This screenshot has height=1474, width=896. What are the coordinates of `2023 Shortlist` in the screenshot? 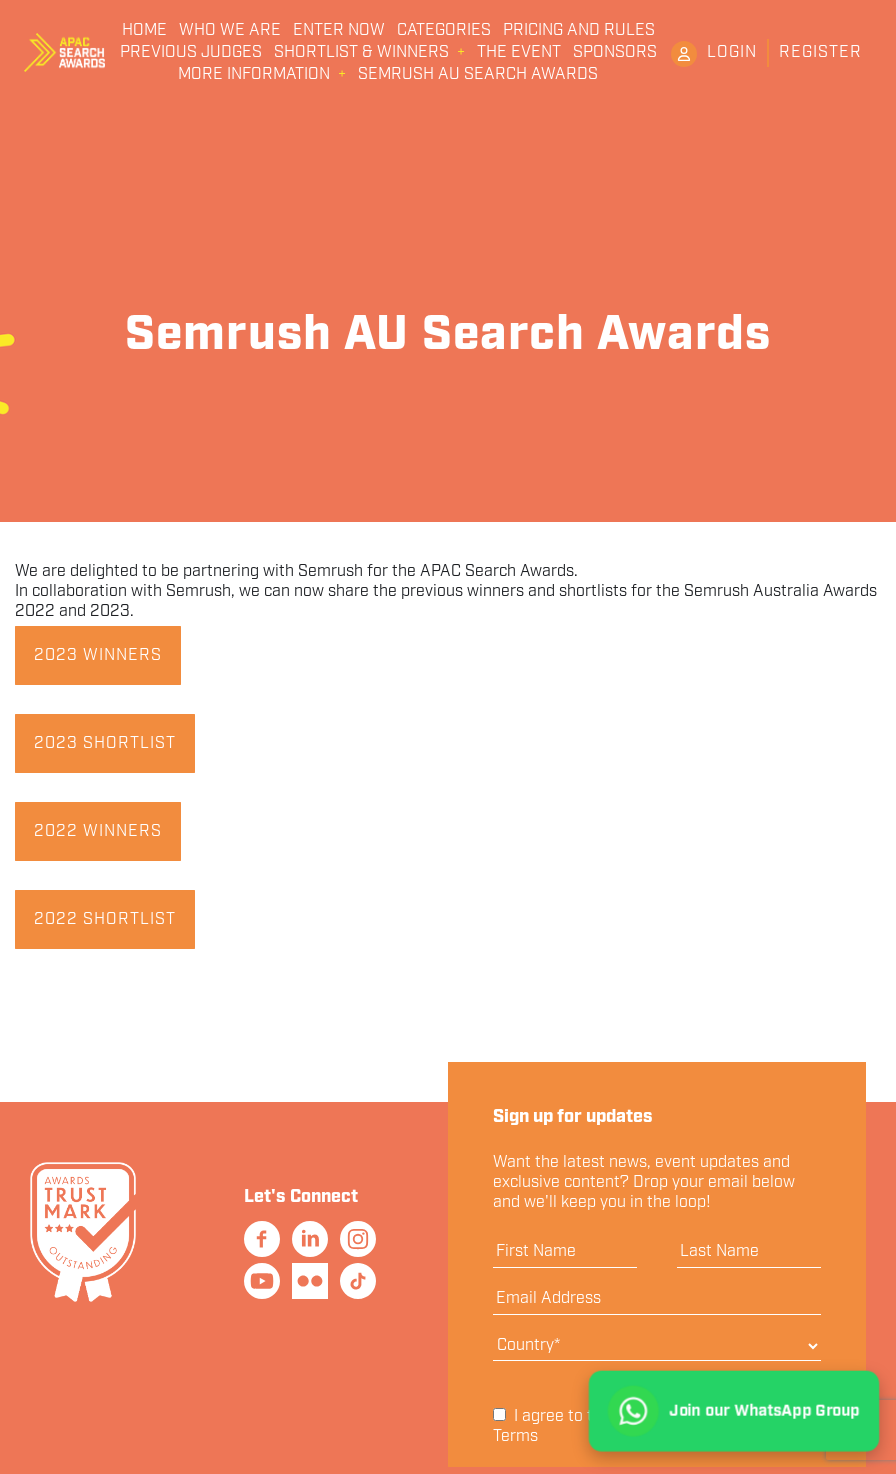 It's located at (105, 743).